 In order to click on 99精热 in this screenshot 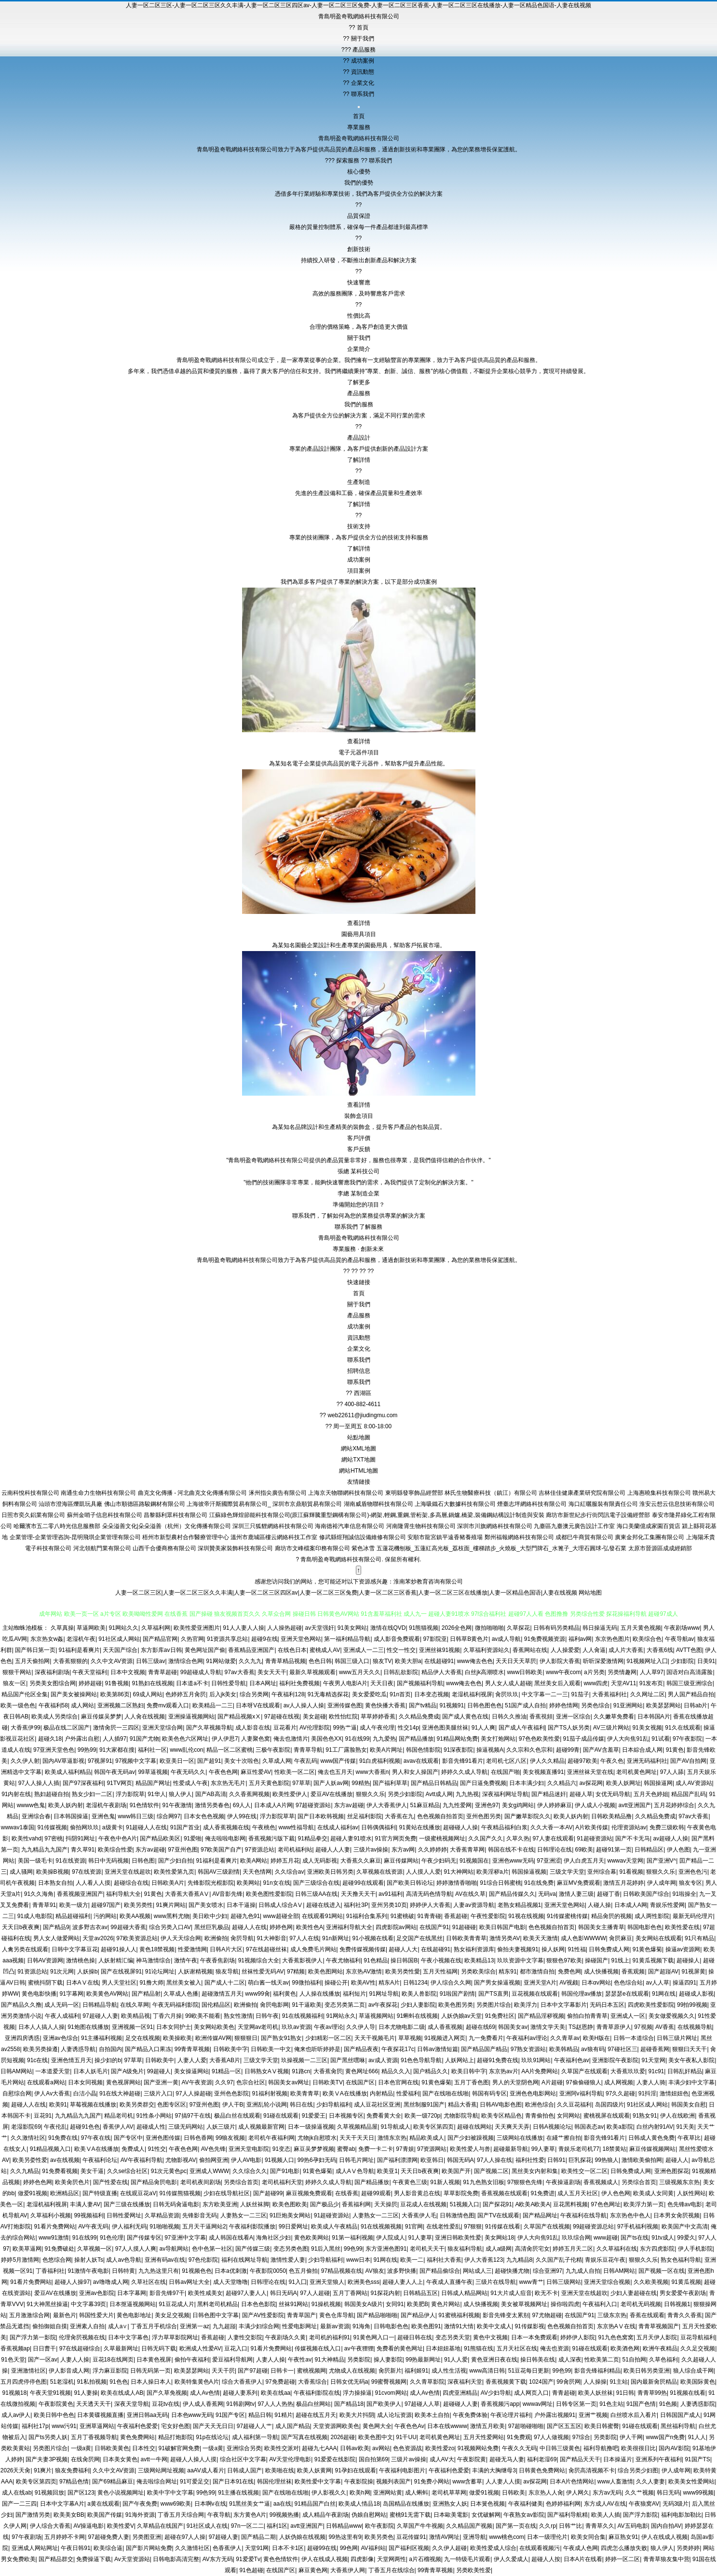, I will do `click(360, 1783)`.